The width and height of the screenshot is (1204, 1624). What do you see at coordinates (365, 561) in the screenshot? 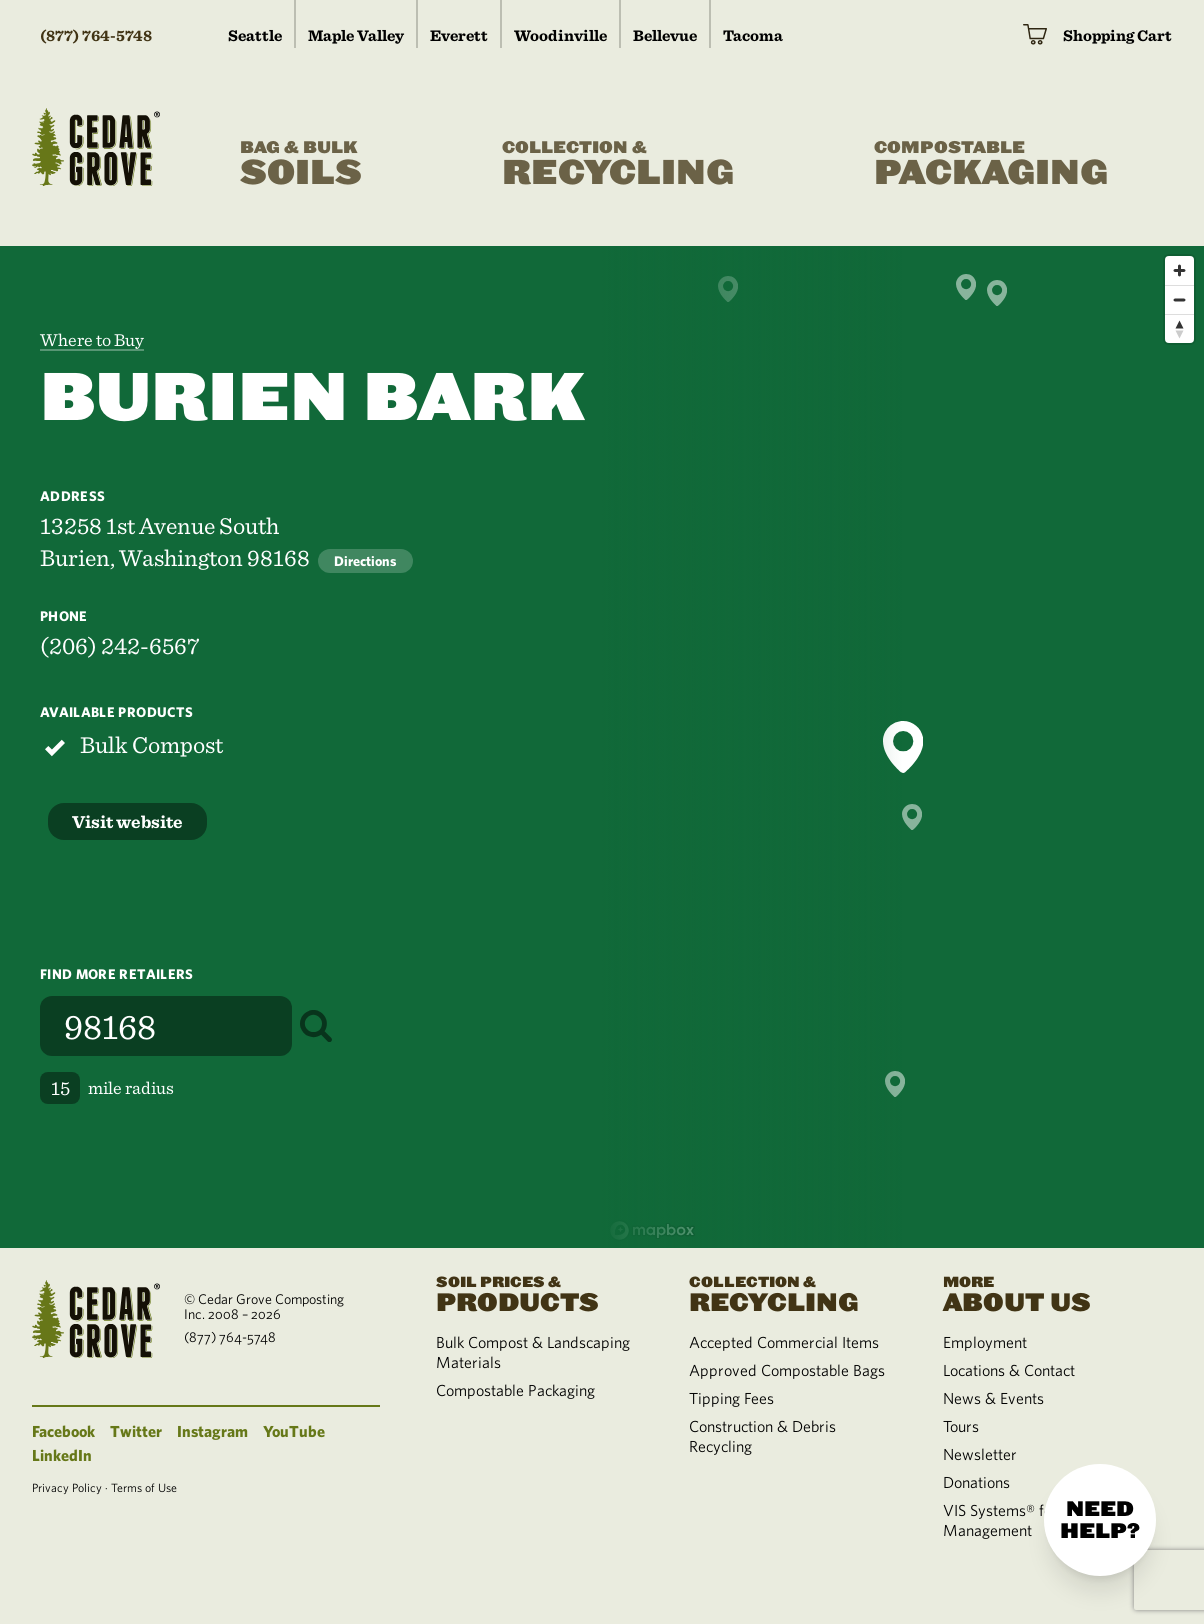
I see `Directions` at bounding box center [365, 561].